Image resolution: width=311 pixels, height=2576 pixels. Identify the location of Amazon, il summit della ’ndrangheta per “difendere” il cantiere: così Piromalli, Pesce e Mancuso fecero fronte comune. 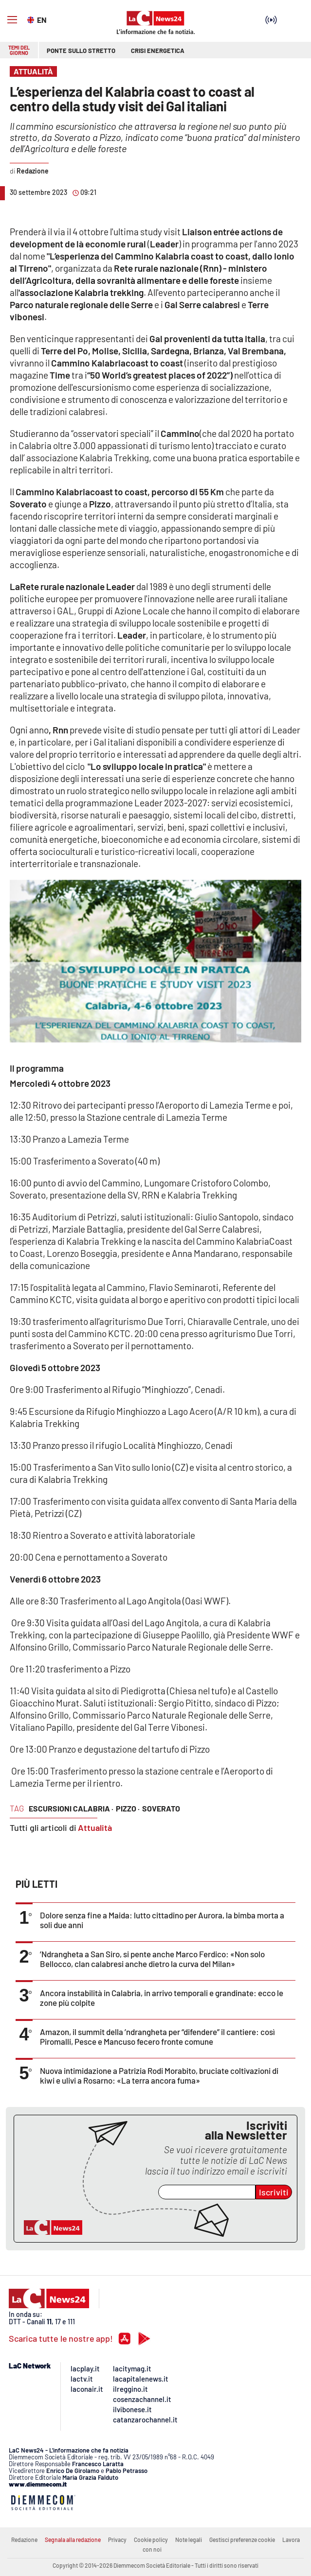
(157, 2036).